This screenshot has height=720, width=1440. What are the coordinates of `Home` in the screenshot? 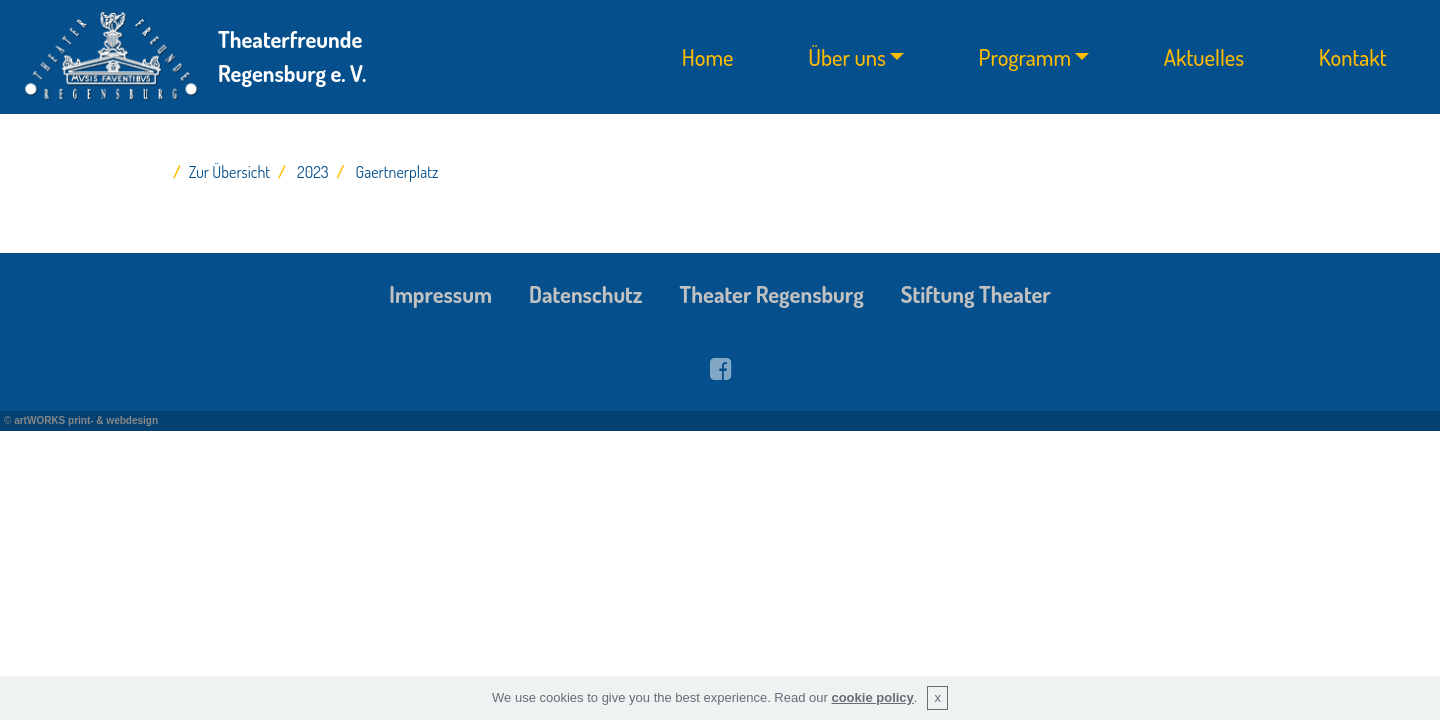 It's located at (708, 57).